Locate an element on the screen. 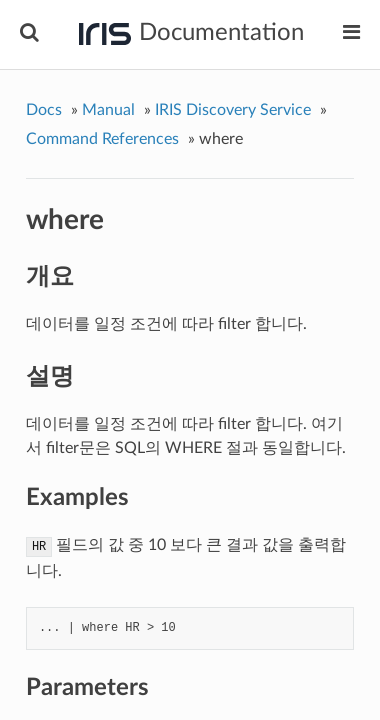  Docs is located at coordinates (44, 110).